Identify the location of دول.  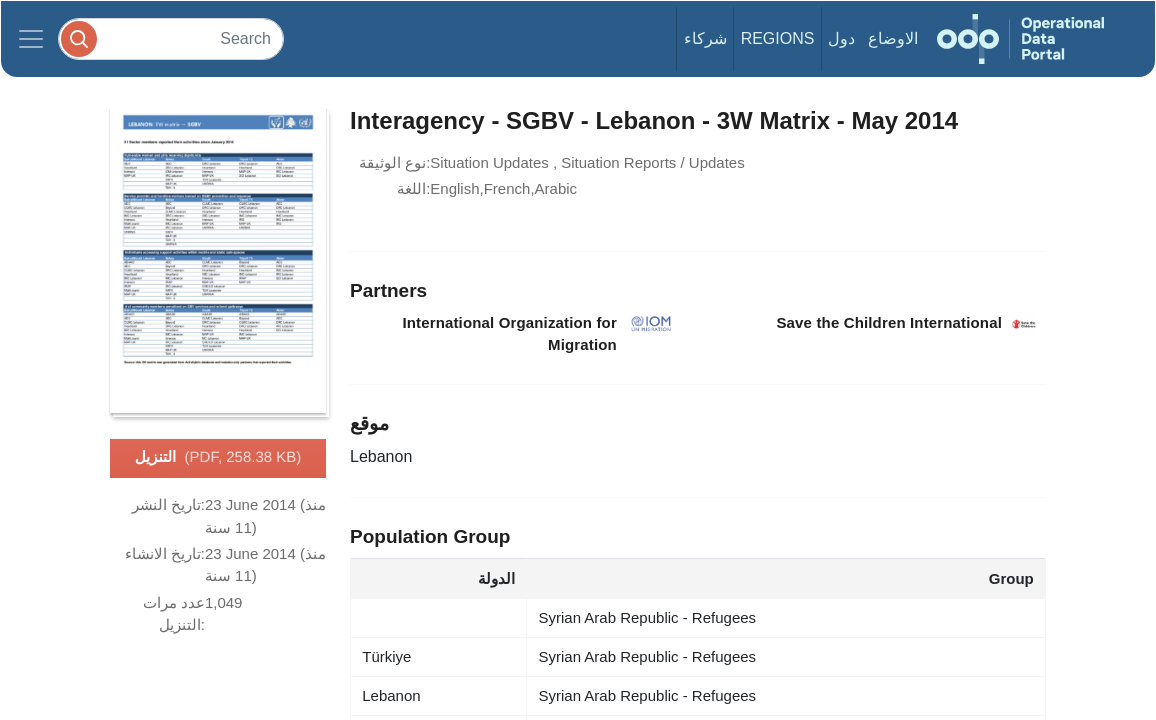
(841, 38).